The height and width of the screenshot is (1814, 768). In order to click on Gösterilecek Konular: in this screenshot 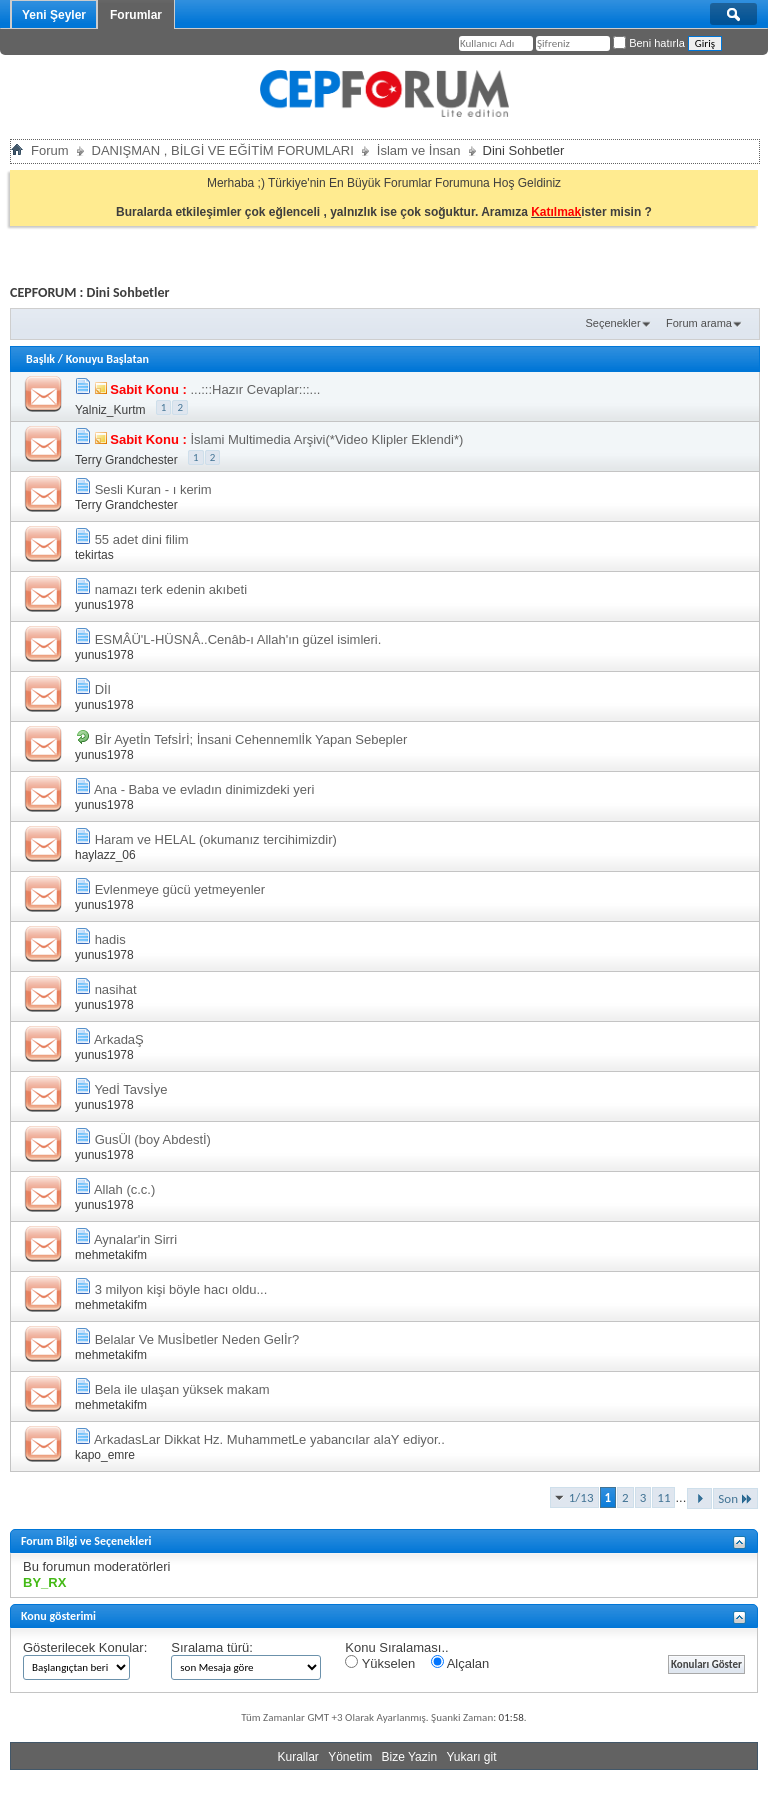, I will do `click(85, 1647)`.